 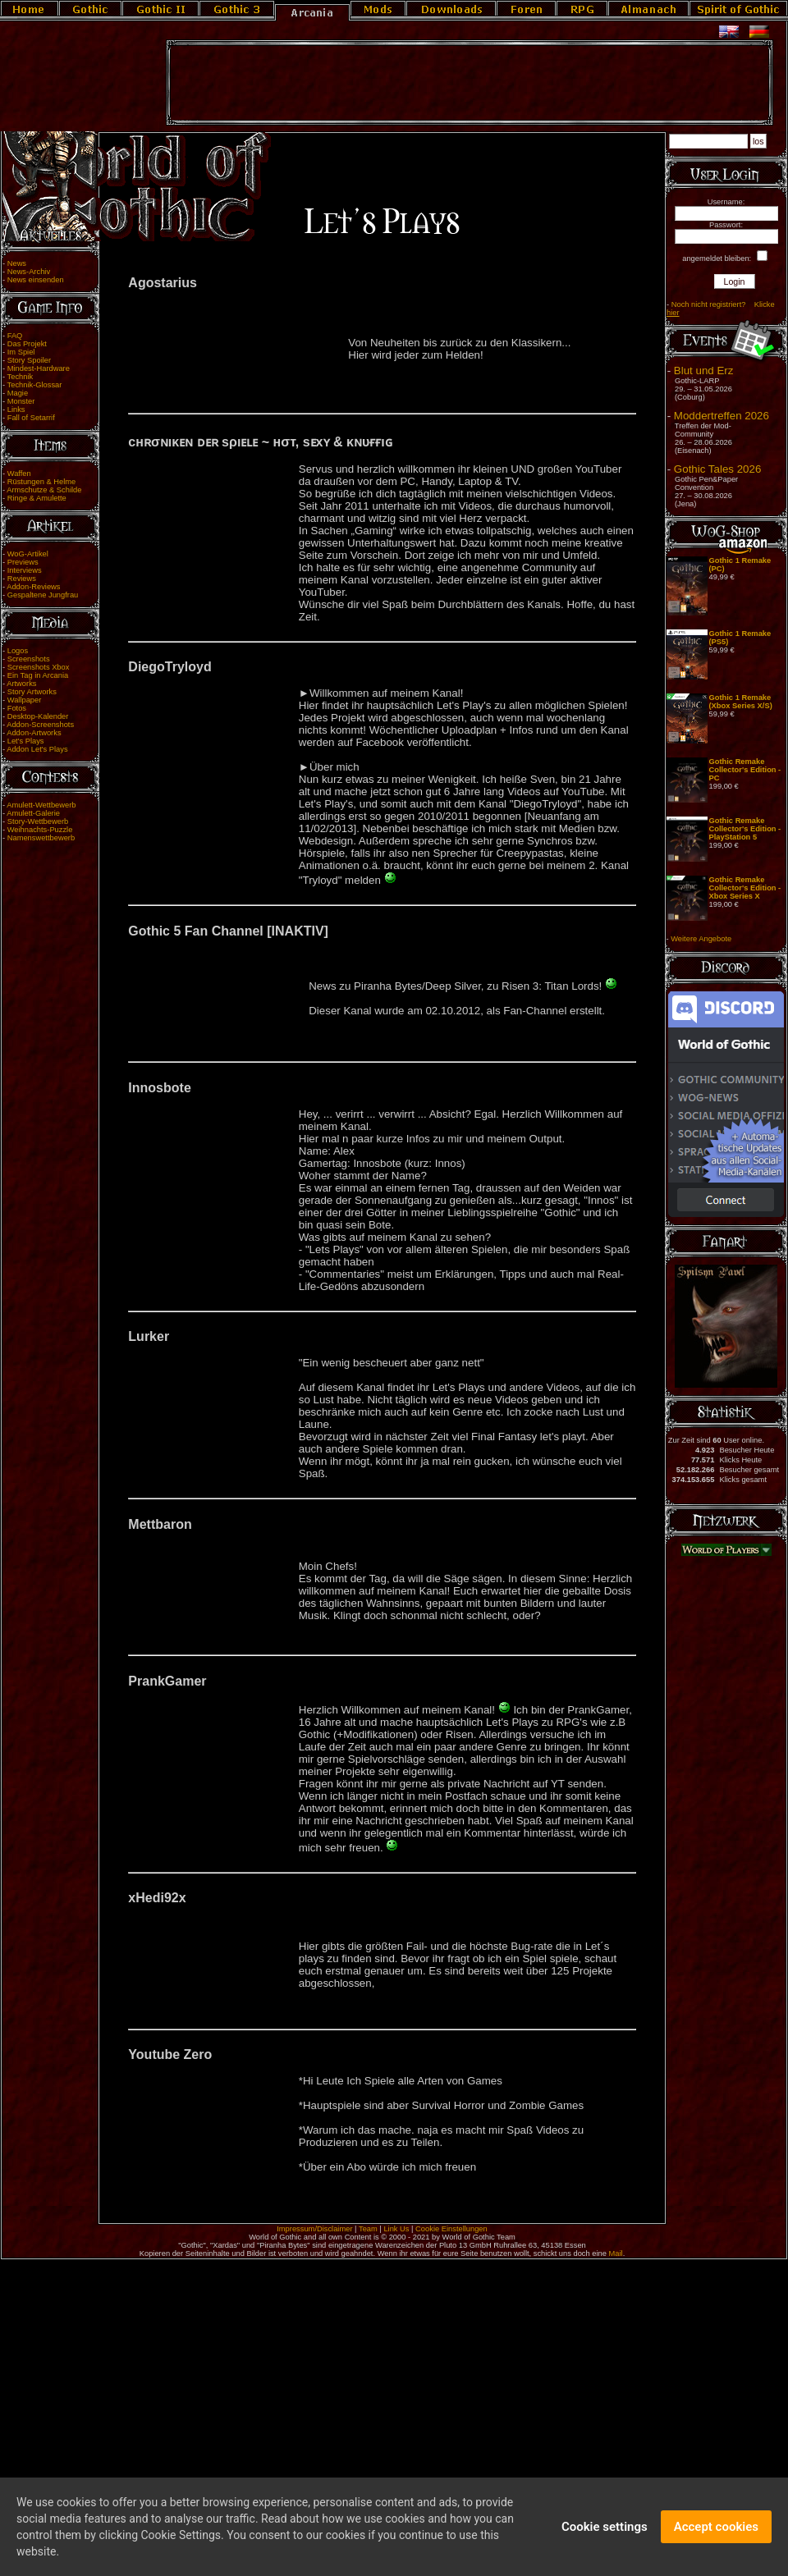 What do you see at coordinates (451, 2229) in the screenshot?
I see `Cookie Einstellungen` at bounding box center [451, 2229].